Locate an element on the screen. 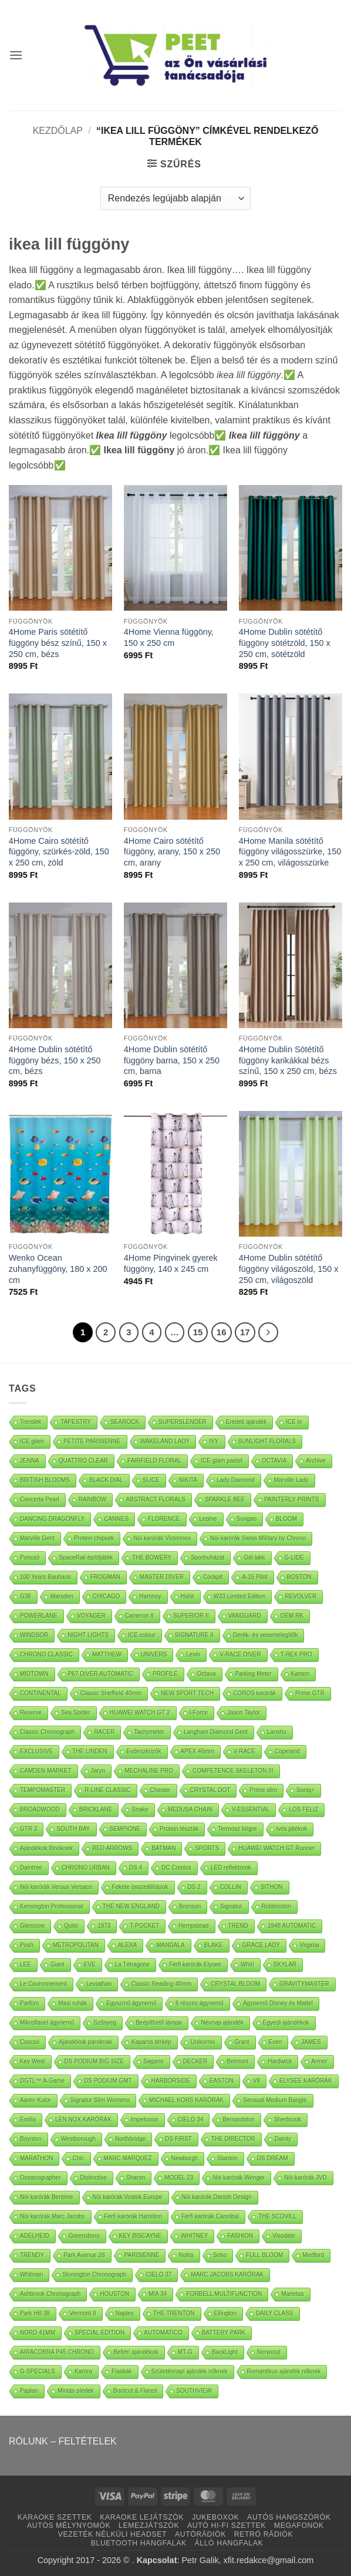 The image size is (351, 2576). Romantikus ajándék nőknek is located at coordinates (284, 2371).